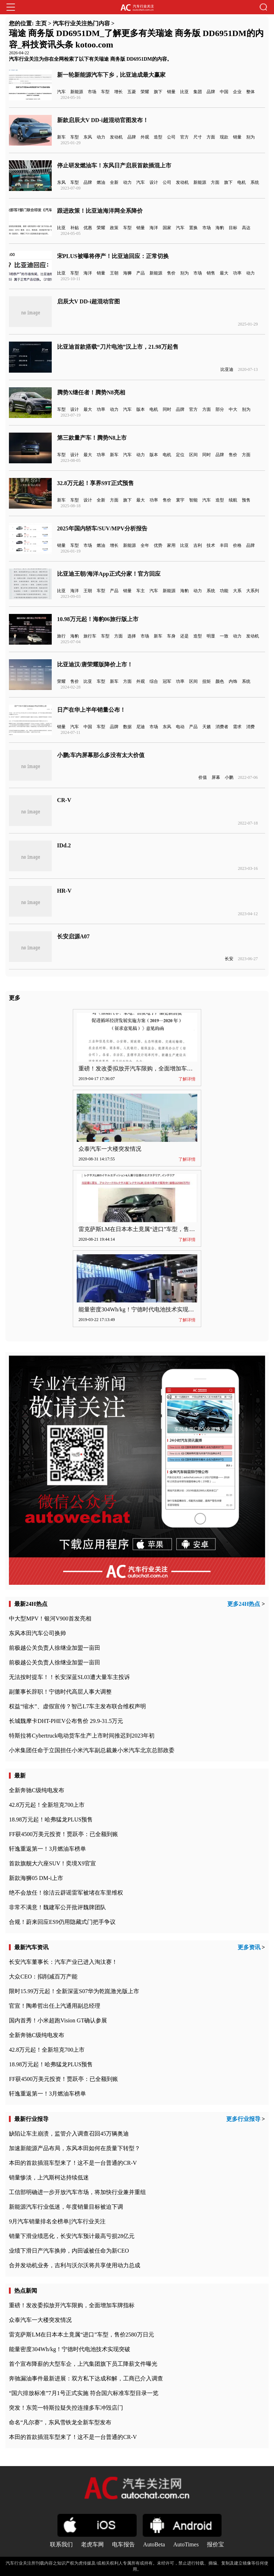  What do you see at coordinates (233, 681) in the screenshot?
I see `内饰` at bounding box center [233, 681].